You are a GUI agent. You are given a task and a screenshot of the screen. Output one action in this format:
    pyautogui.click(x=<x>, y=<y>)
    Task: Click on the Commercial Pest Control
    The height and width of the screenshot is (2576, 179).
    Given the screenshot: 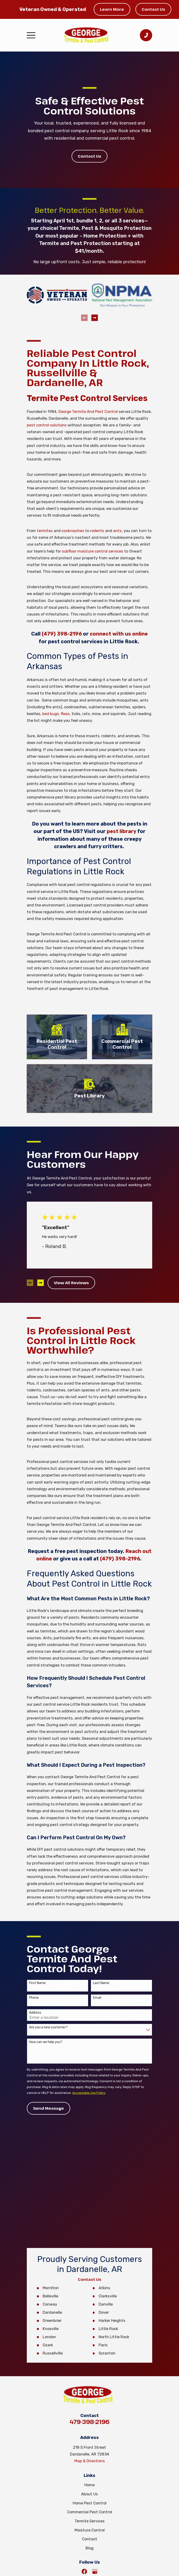 What is the action you would take?
    pyautogui.click(x=89, y=2386)
    